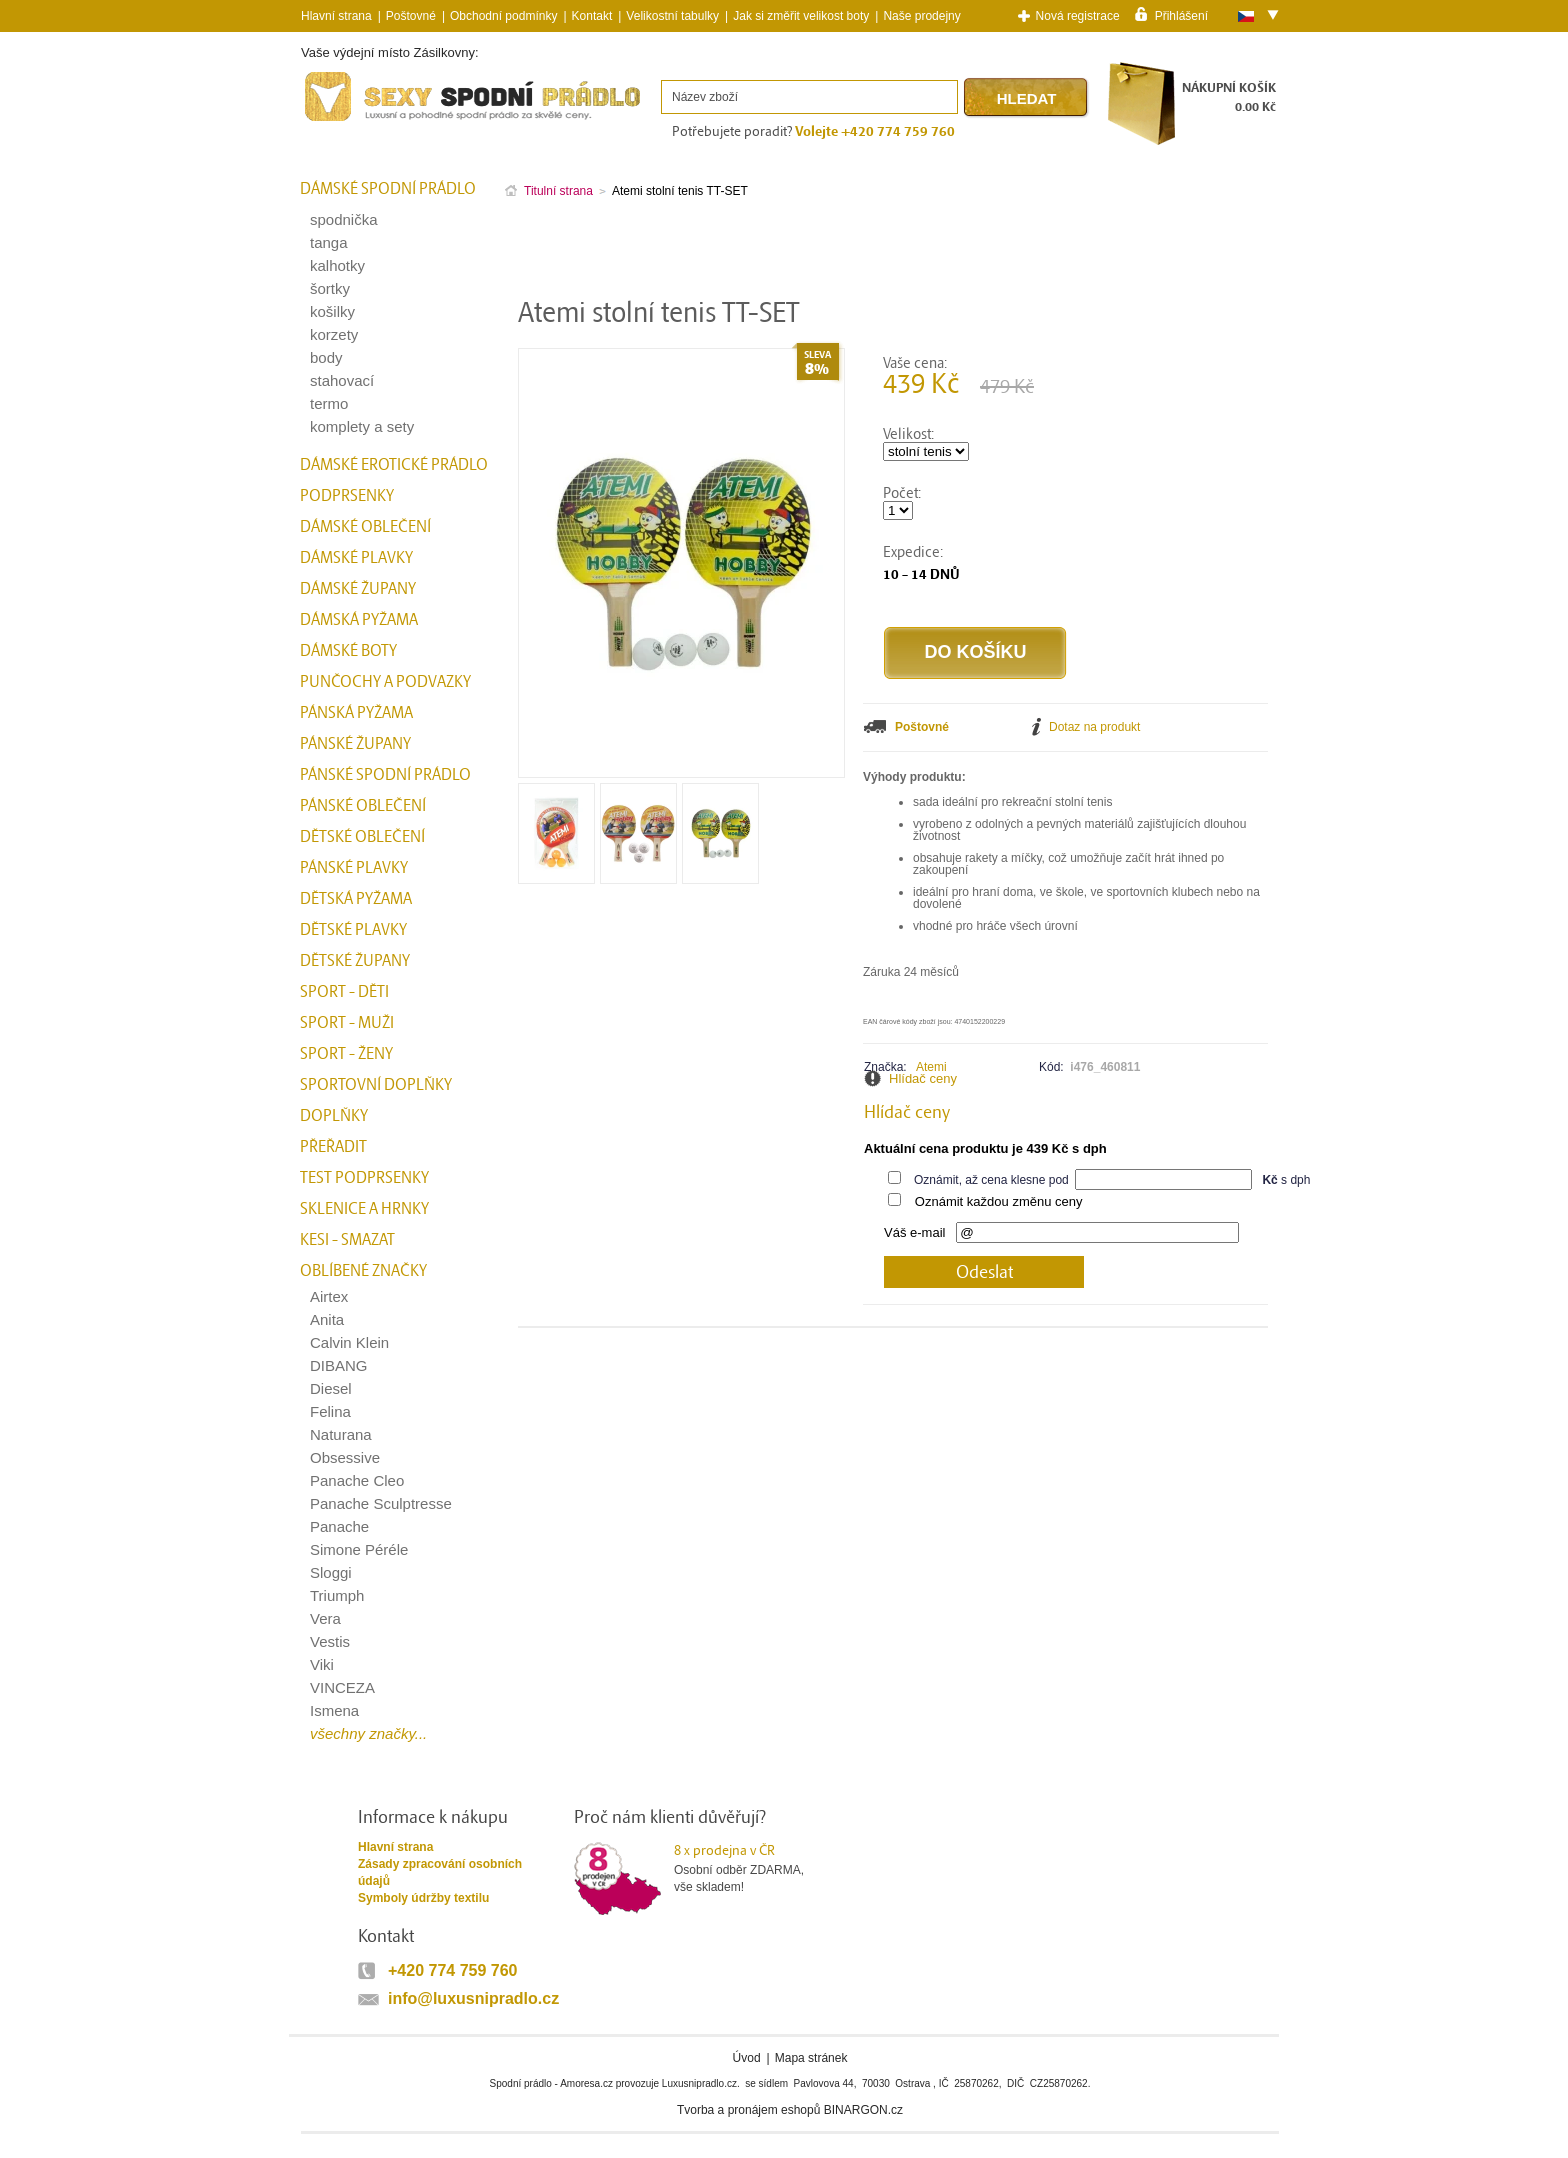  I want to click on tanga, so click(329, 242).